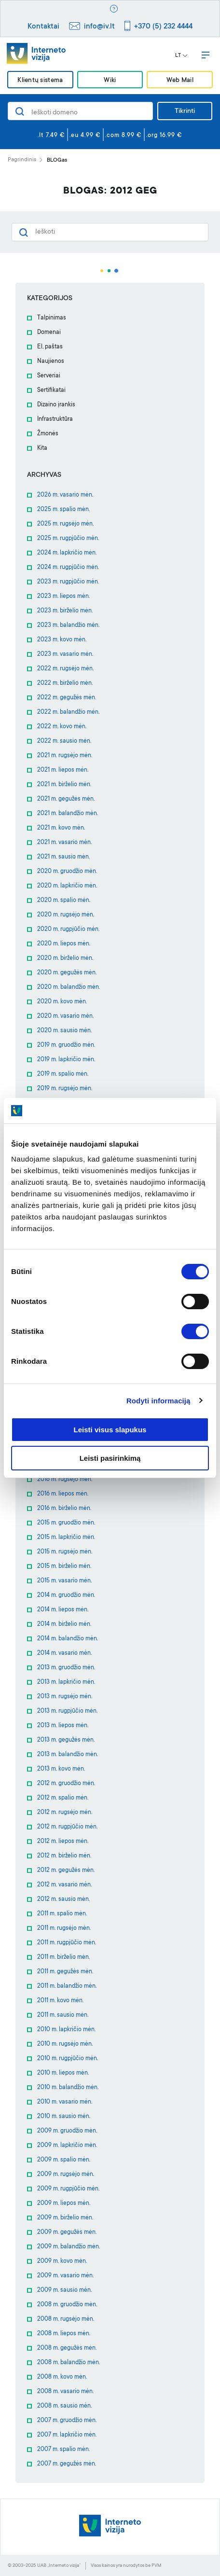  What do you see at coordinates (179, 80) in the screenshot?
I see `Web Mail` at bounding box center [179, 80].